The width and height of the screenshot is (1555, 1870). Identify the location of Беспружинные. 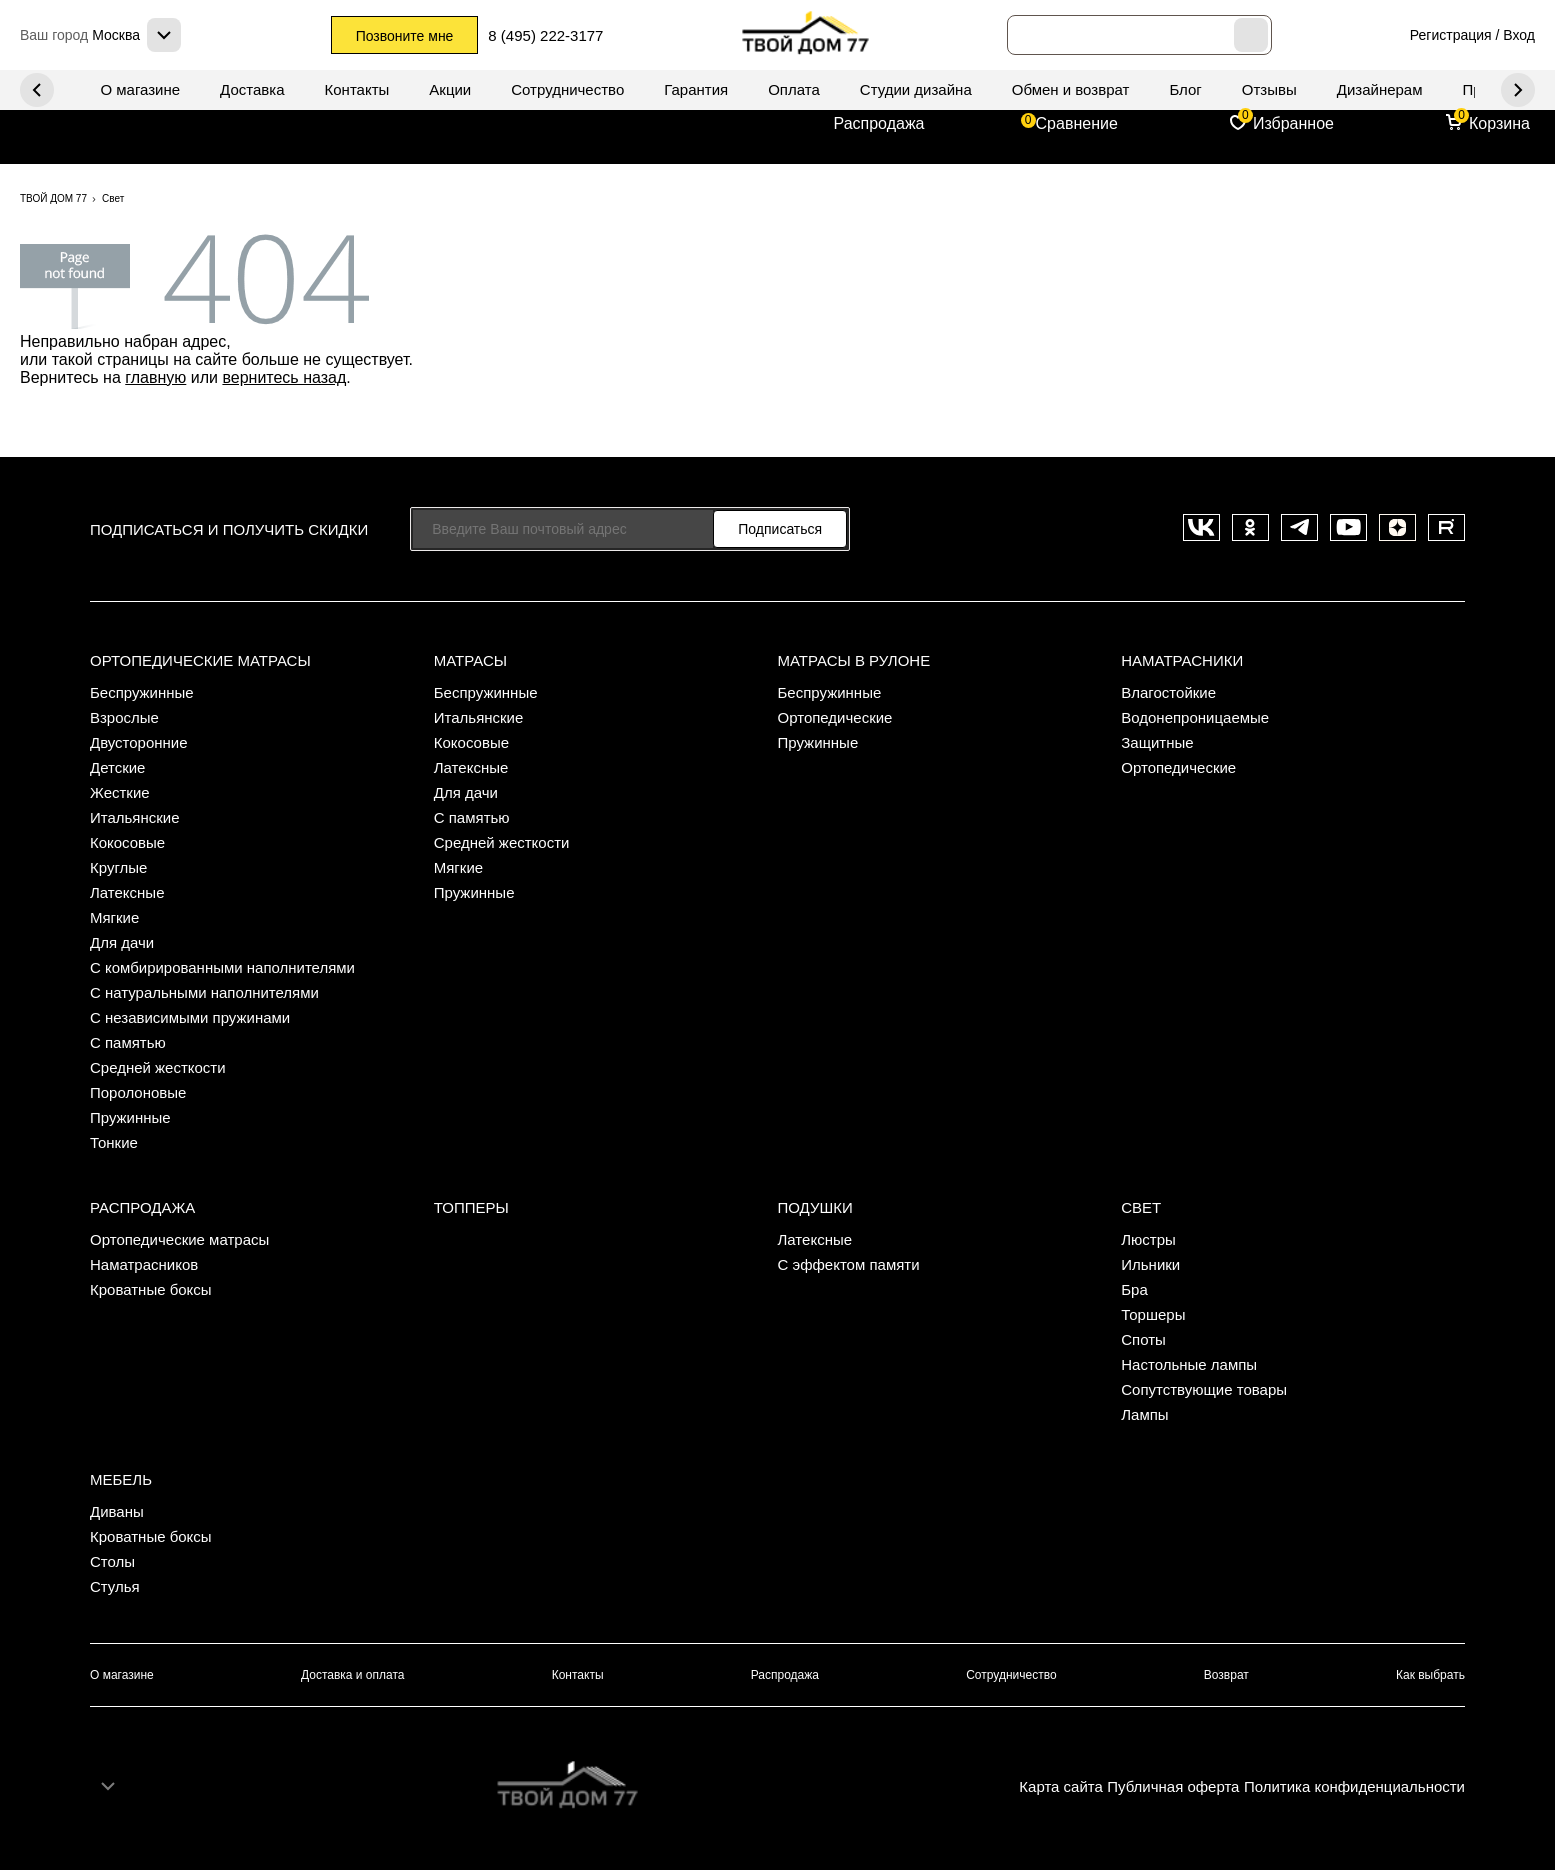
(142, 692).